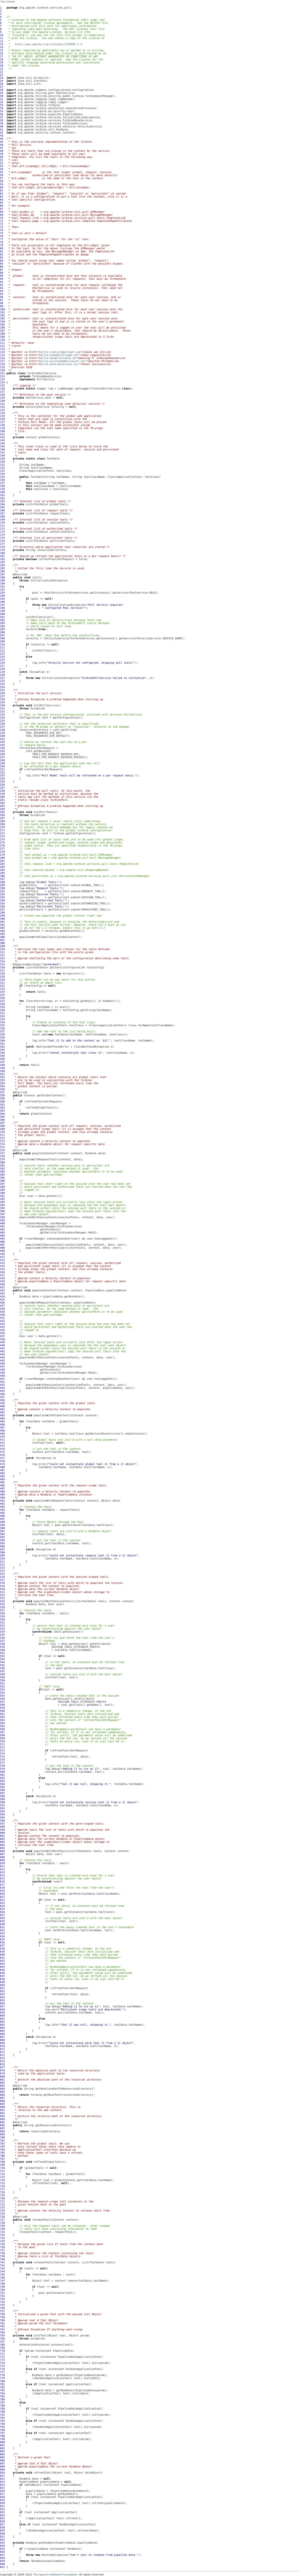  I want to click on 102, so click(2, 315).